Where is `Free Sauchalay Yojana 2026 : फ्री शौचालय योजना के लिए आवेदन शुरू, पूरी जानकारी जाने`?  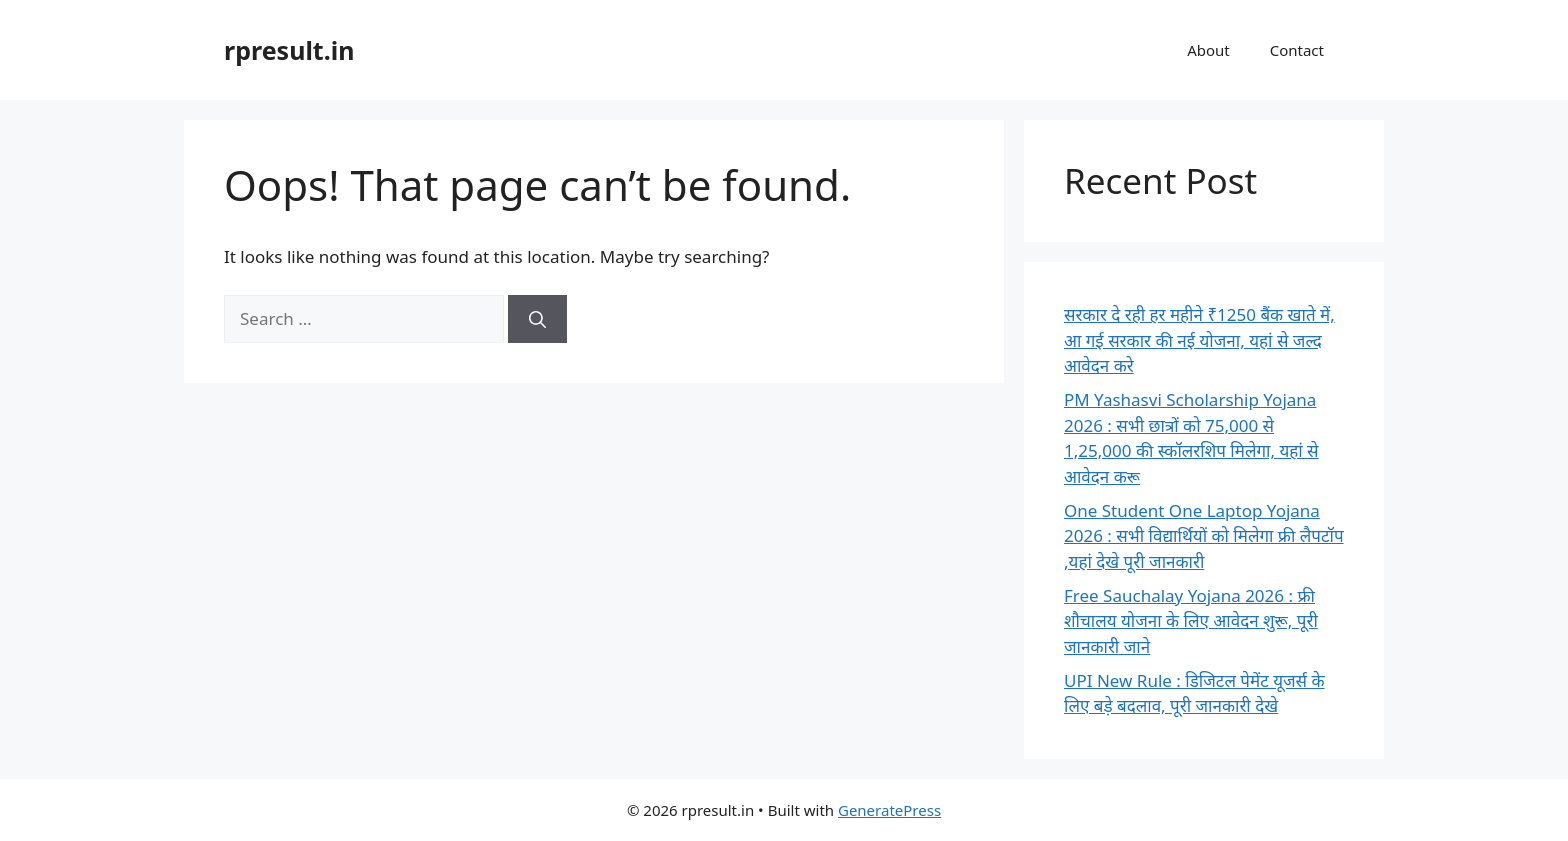 Free Sauchalay Yojana 2026 : फ्री शौचालय योजना के लिए आवेदन शुरू, पूरी जानकारी जाने is located at coordinates (1191, 621).